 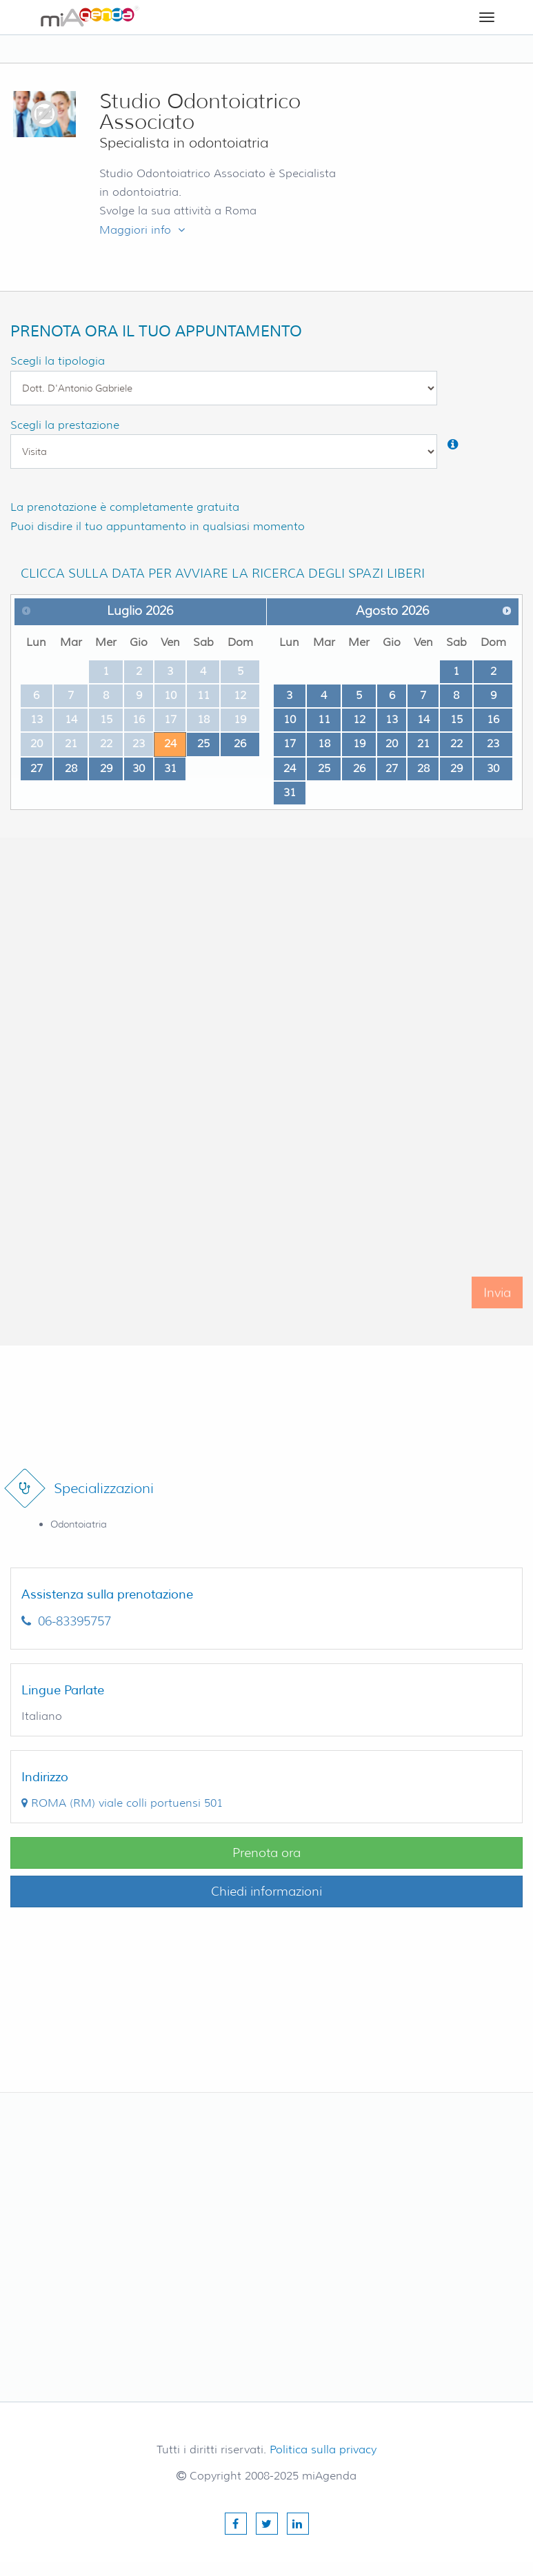 What do you see at coordinates (456, 743) in the screenshot?
I see `22` at bounding box center [456, 743].